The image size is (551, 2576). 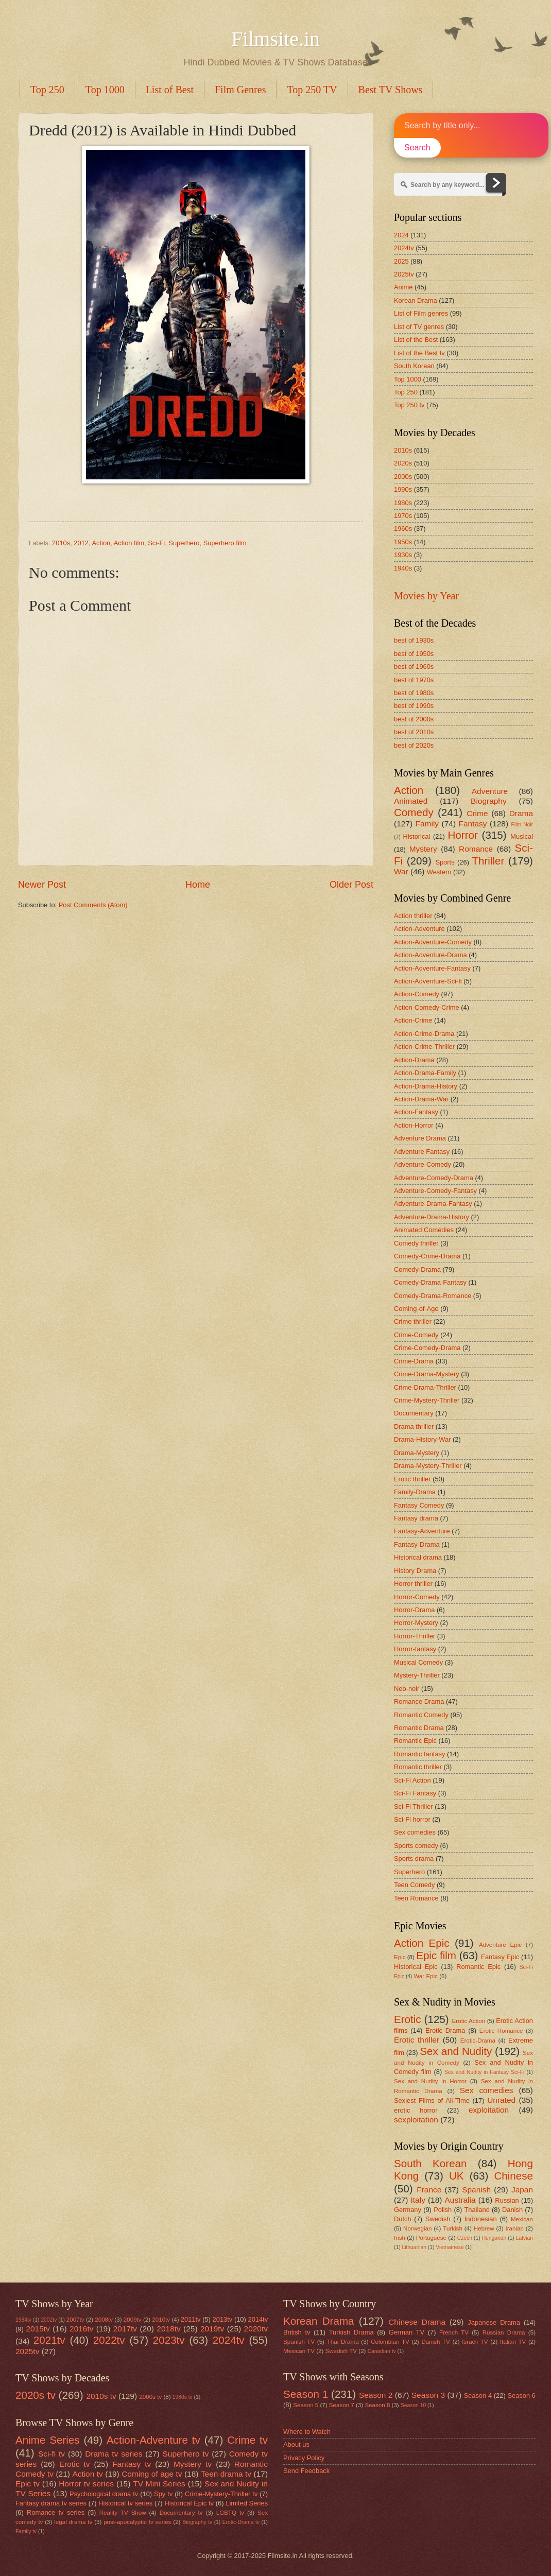 I want to click on Romantic Comedy, so click(x=421, y=1715).